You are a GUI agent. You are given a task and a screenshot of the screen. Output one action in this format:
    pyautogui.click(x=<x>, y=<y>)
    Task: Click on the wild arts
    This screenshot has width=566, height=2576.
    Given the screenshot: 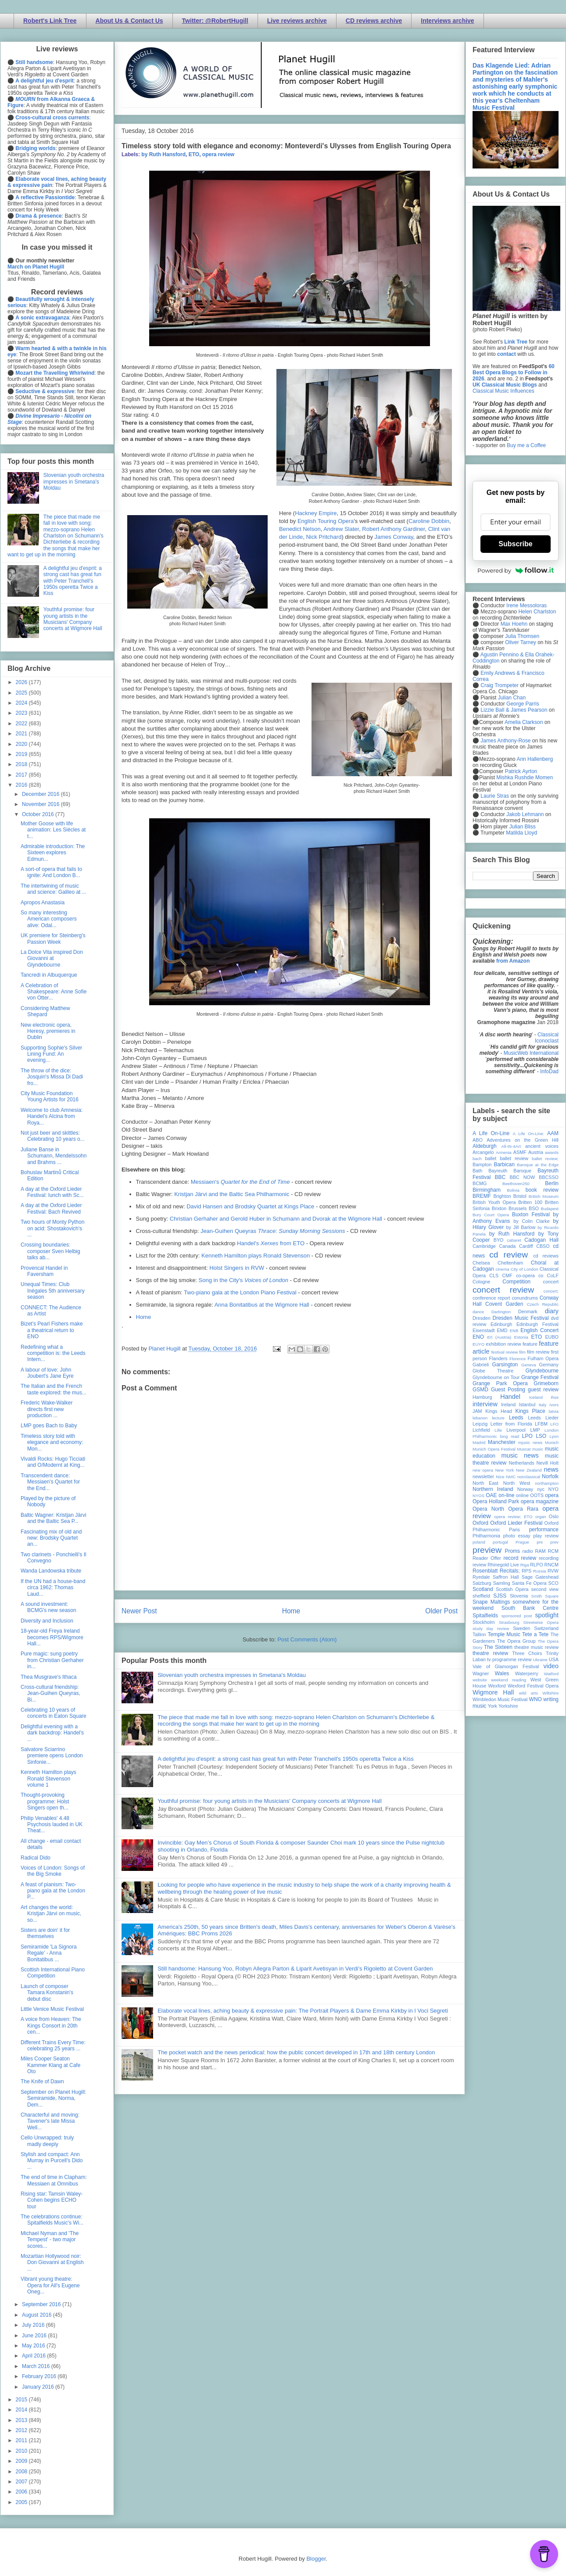 What is the action you would take?
    pyautogui.click(x=528, y=1693)
    